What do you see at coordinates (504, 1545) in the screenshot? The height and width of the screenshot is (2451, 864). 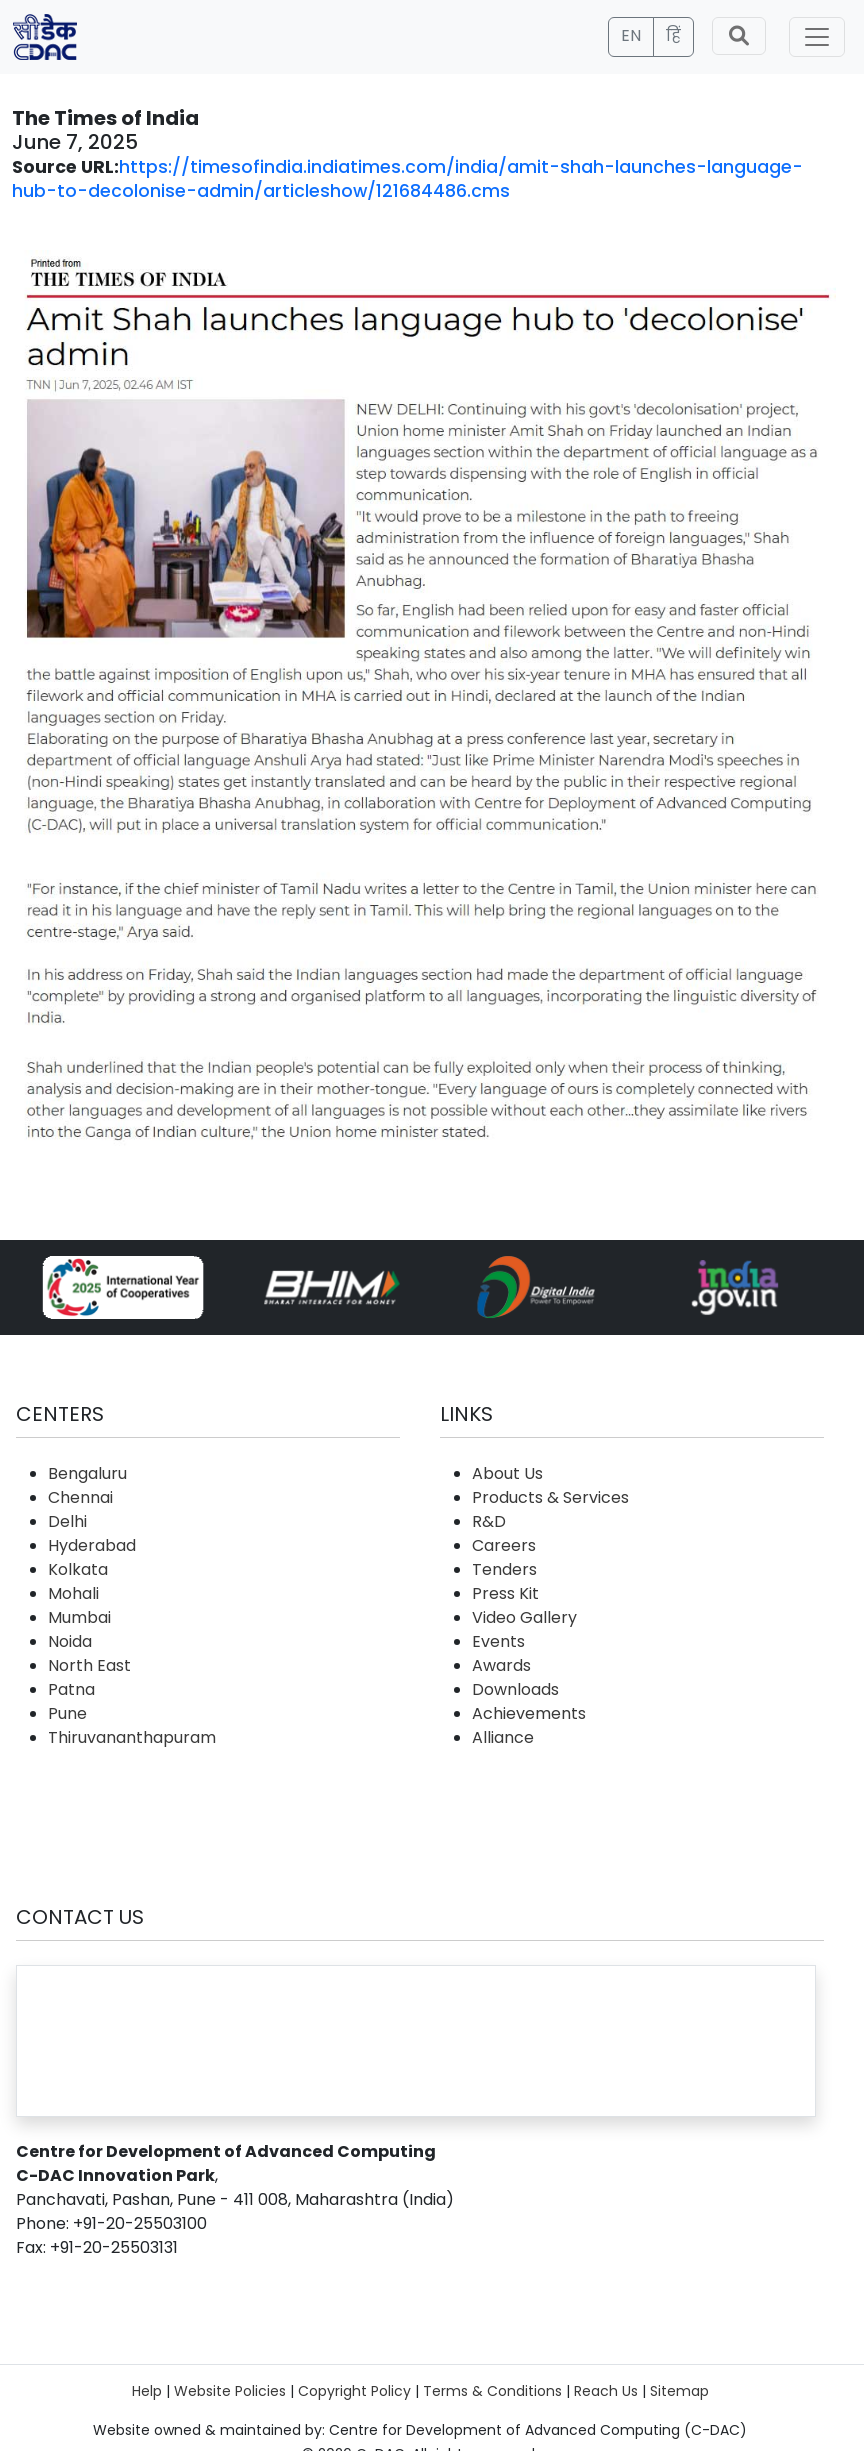 I see `Careers` at bounding box center [504, 1545].